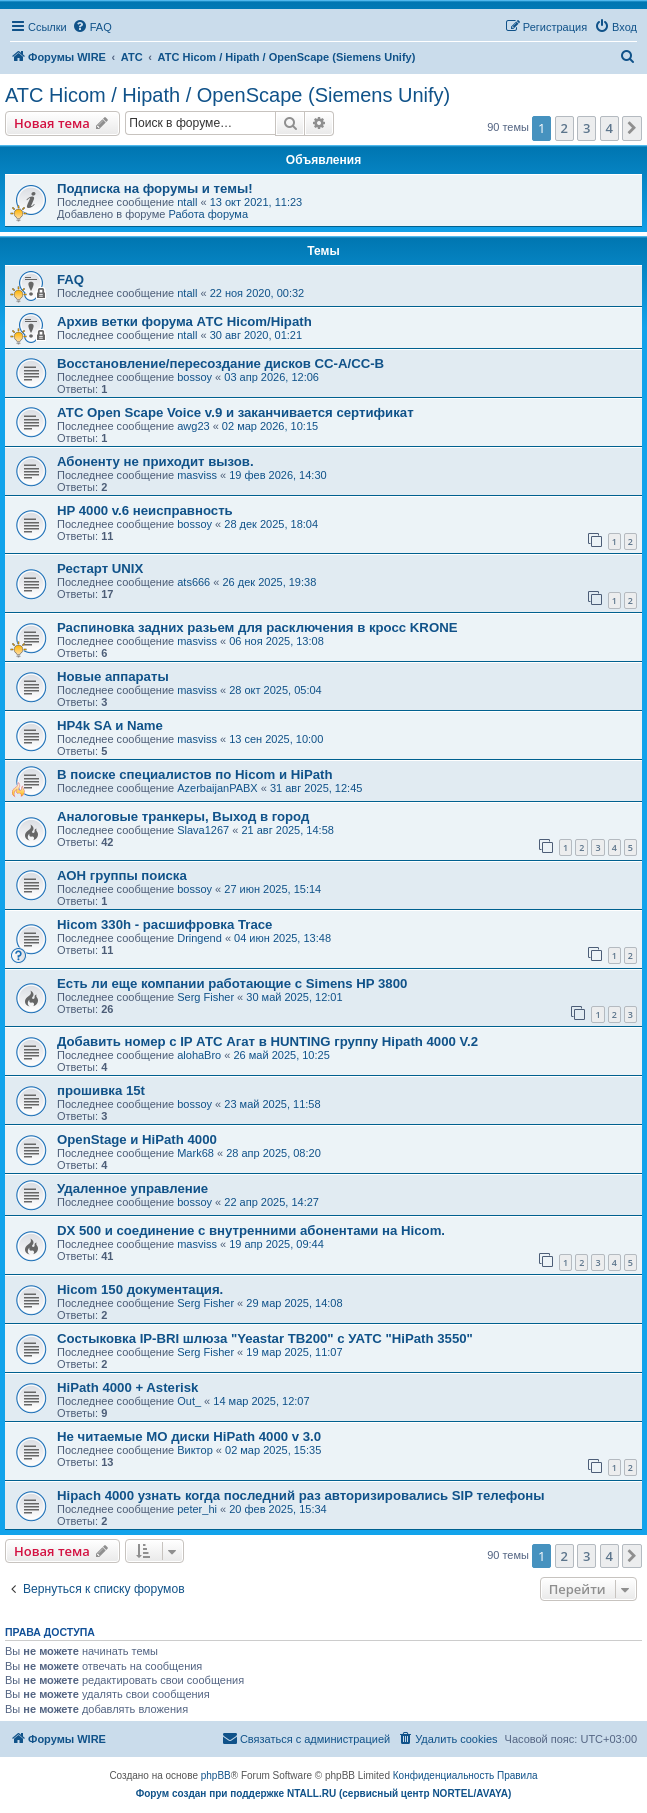  Describe the element at coordinates (127, 1387) in the screenshot. I see `HiPath 4000 + Asterisk` at that location.